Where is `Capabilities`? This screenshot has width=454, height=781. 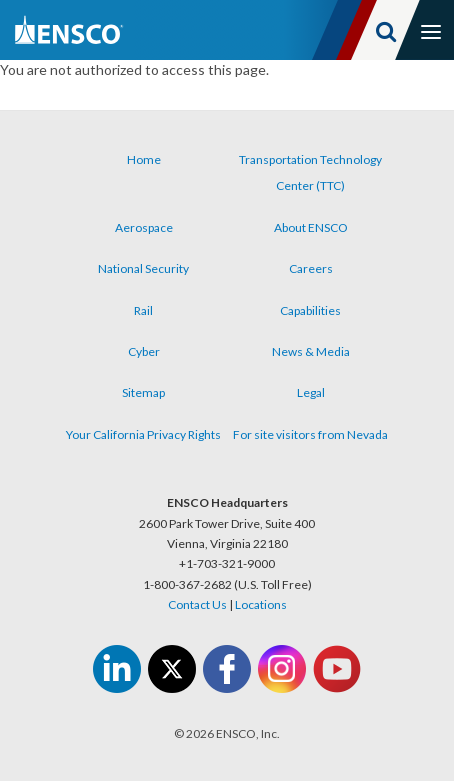 Capabilities is located at coordinates (310, 310).